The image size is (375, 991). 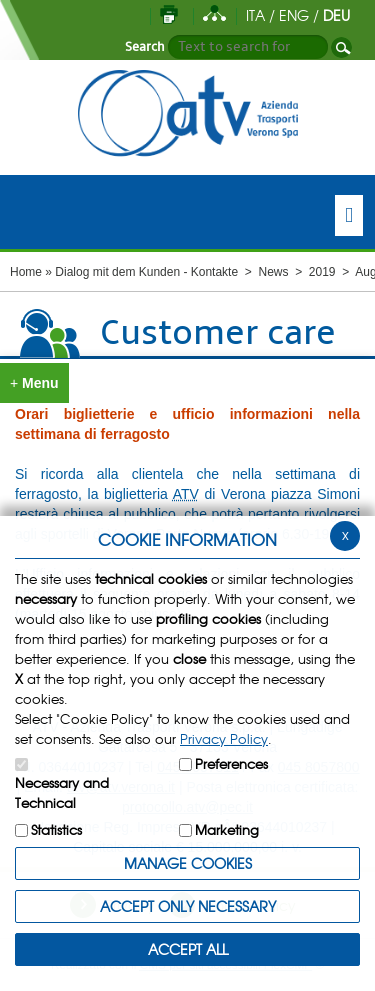 What do you see at coordinates (227, 829) in the screenshot?
I see `Marketing` at bounding box center [227, 829].